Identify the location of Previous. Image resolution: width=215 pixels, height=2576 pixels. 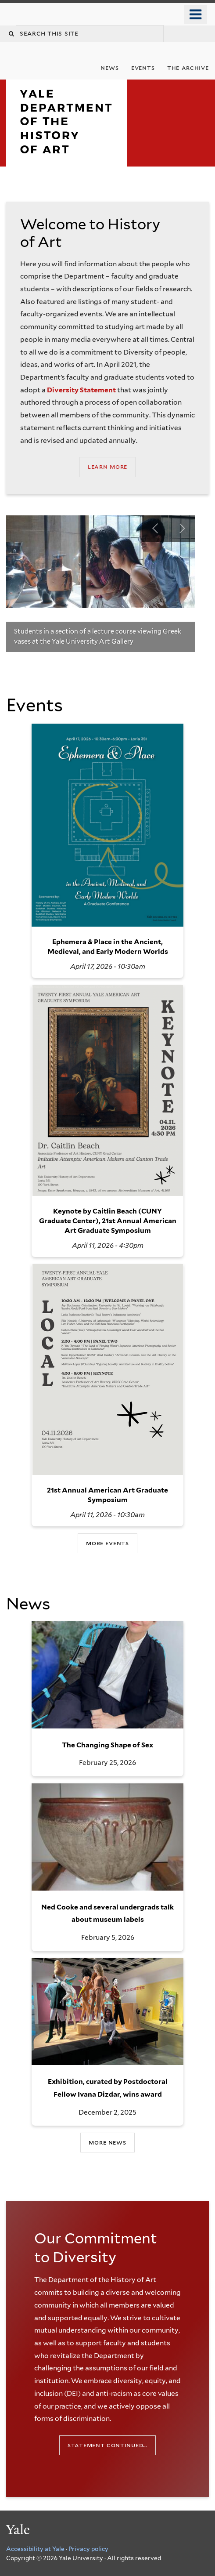
(155, 528).